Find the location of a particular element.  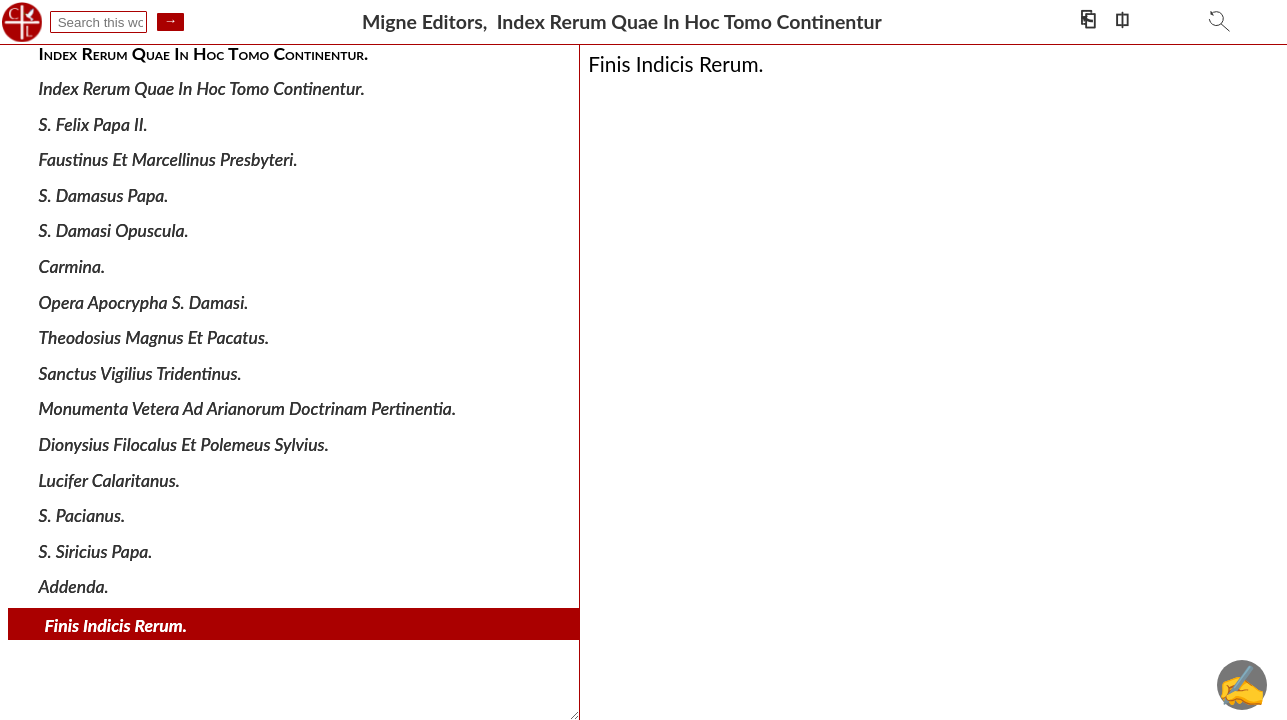

S. Damasi Opuscula. is located at coordinates (114, 230).